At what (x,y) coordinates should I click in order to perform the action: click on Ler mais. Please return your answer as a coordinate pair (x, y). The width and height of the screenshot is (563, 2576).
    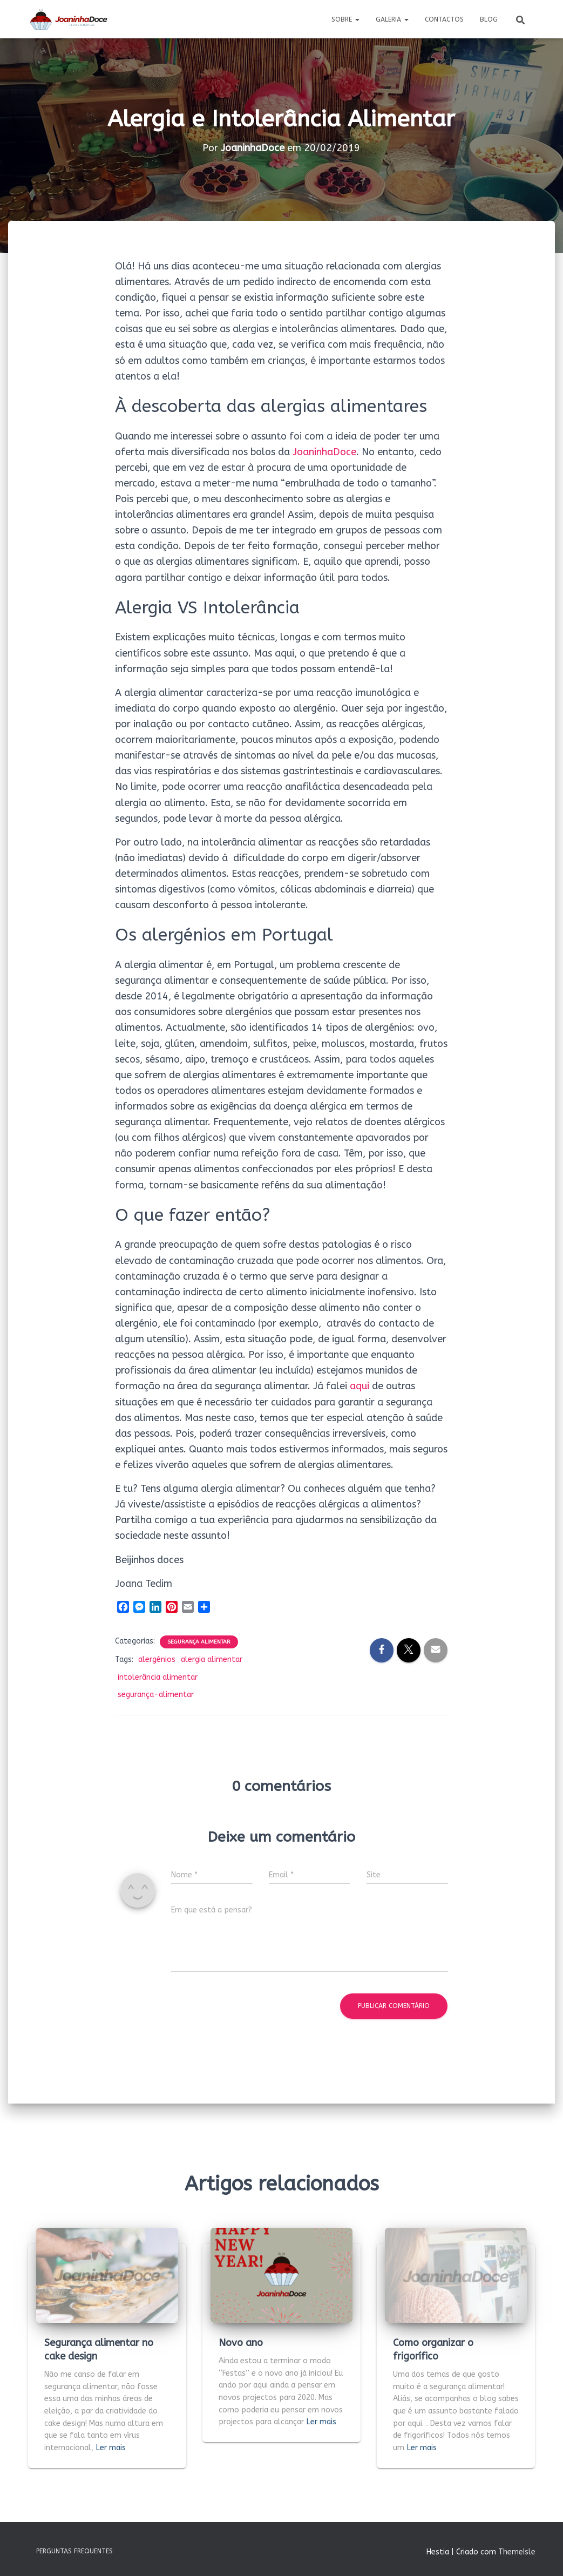
    Looking at the image, I should click on (111, 2447).